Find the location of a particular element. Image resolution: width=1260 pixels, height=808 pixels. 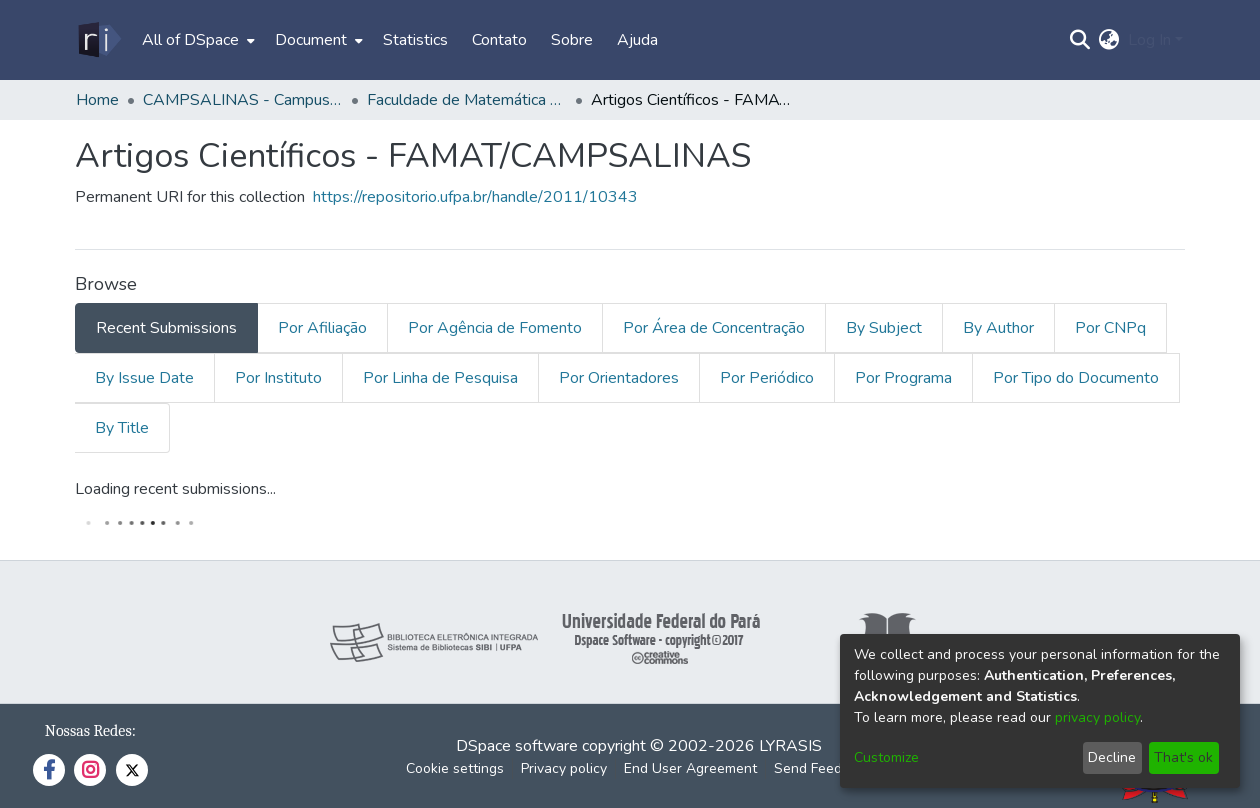

privacy policy is located at coordinates (1097, 717).